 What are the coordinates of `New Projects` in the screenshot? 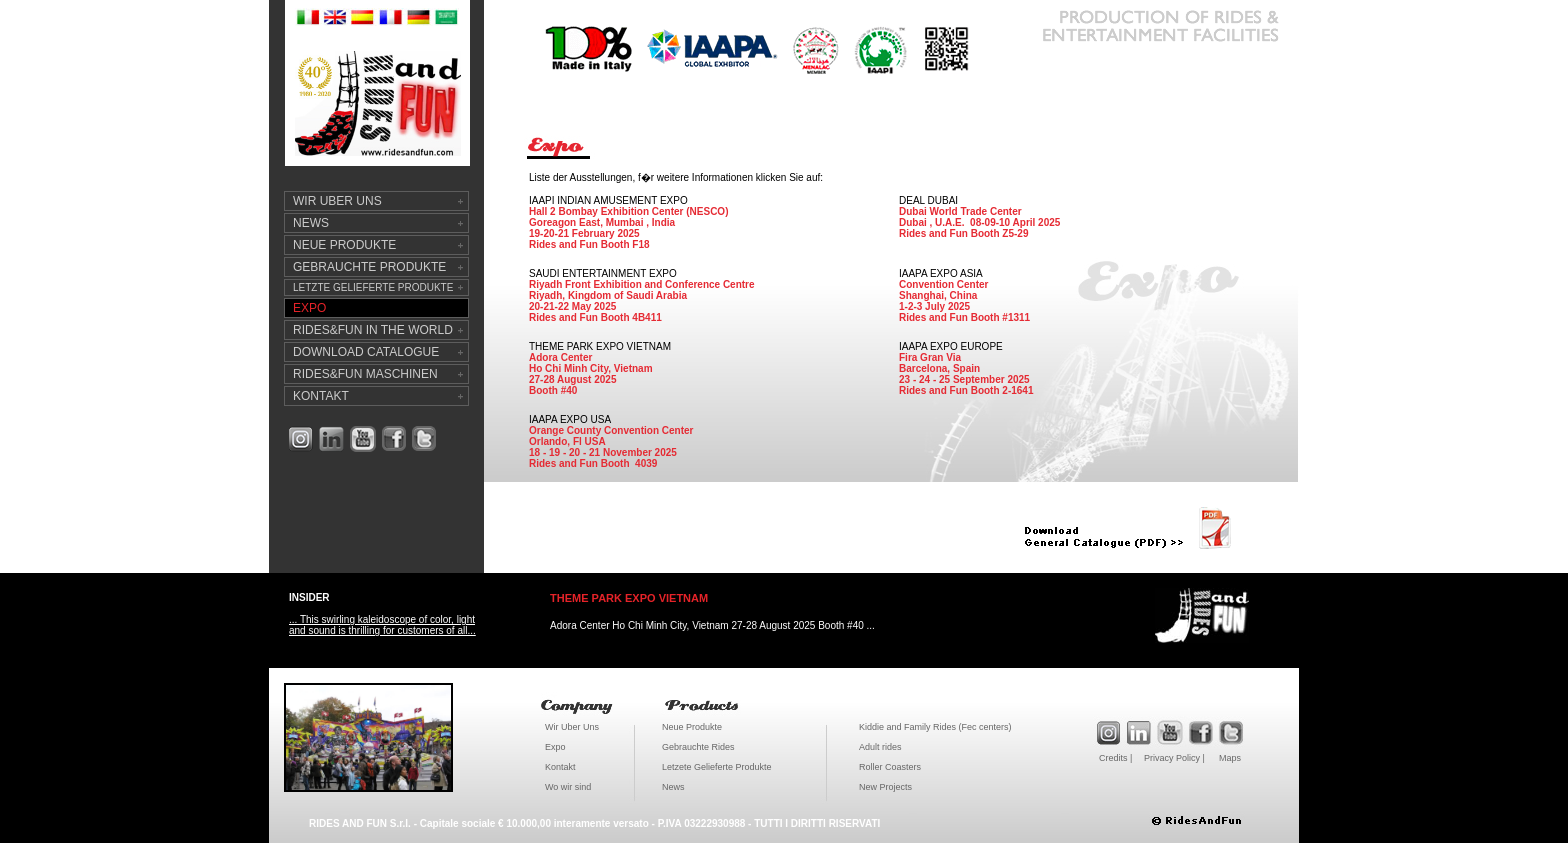 It's located at (885, 787).